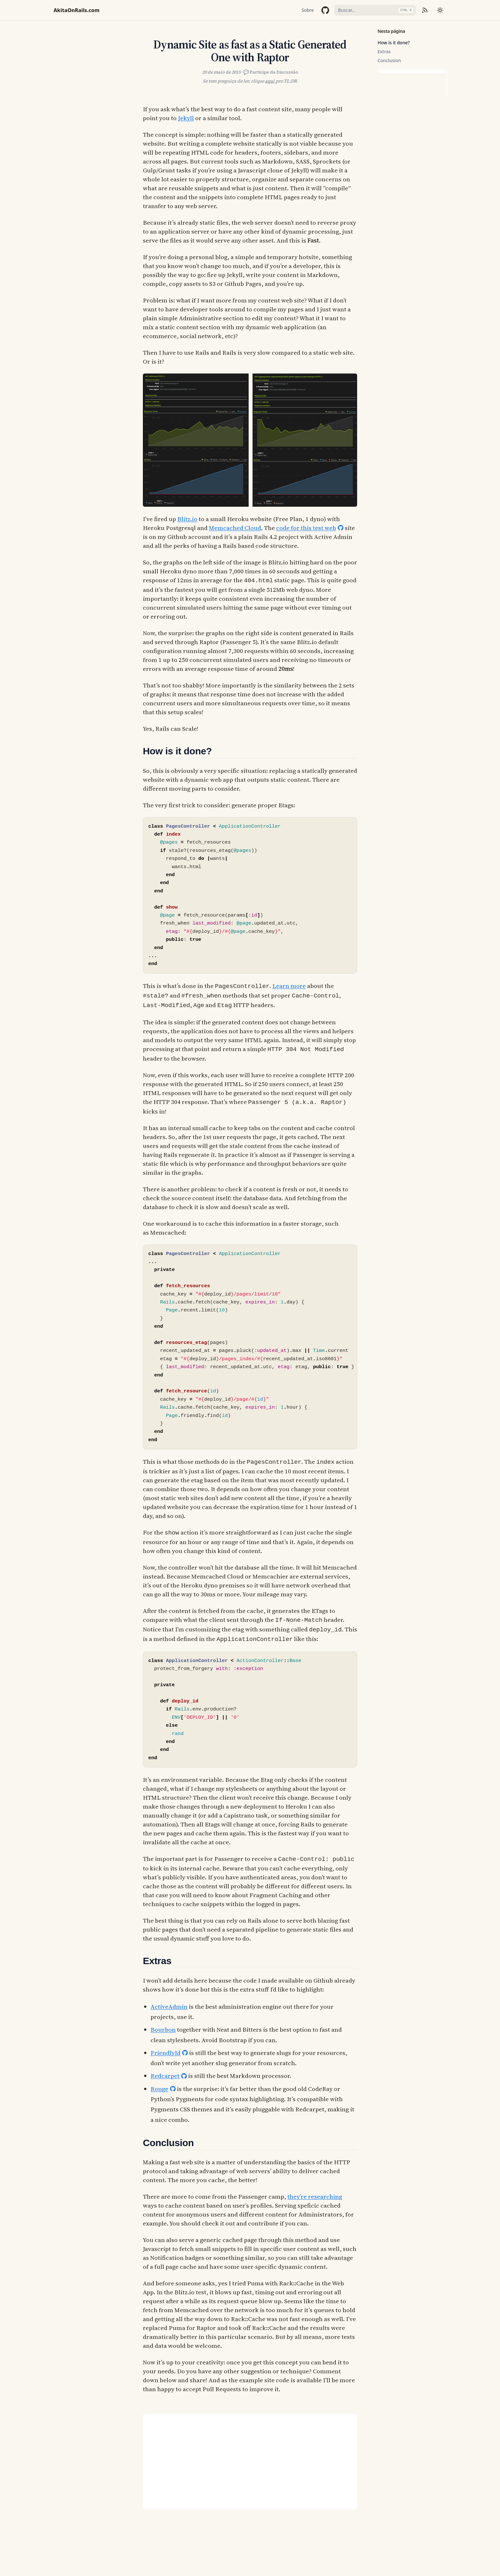 This screenshot has width=500, height=2576. I want to click on aqui, so click(270, 81).